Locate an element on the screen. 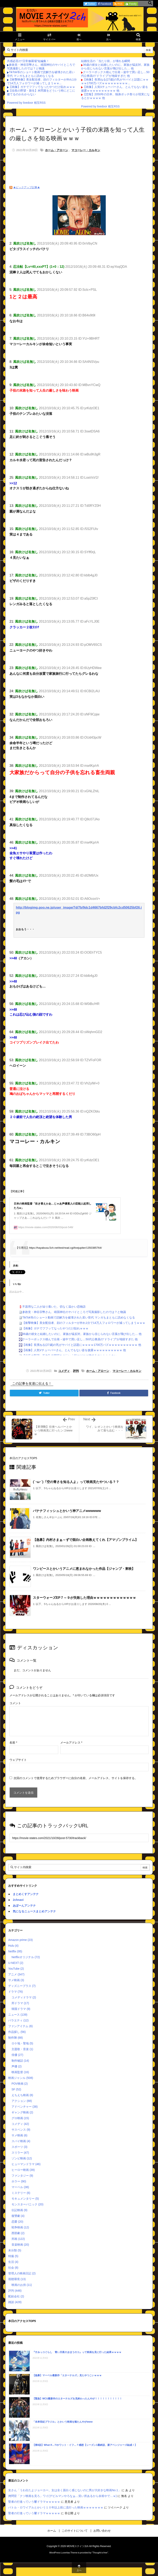  不器用な二人が辿り着いた、切なく温かい恋物語 is located at coordinates (54, 1306).